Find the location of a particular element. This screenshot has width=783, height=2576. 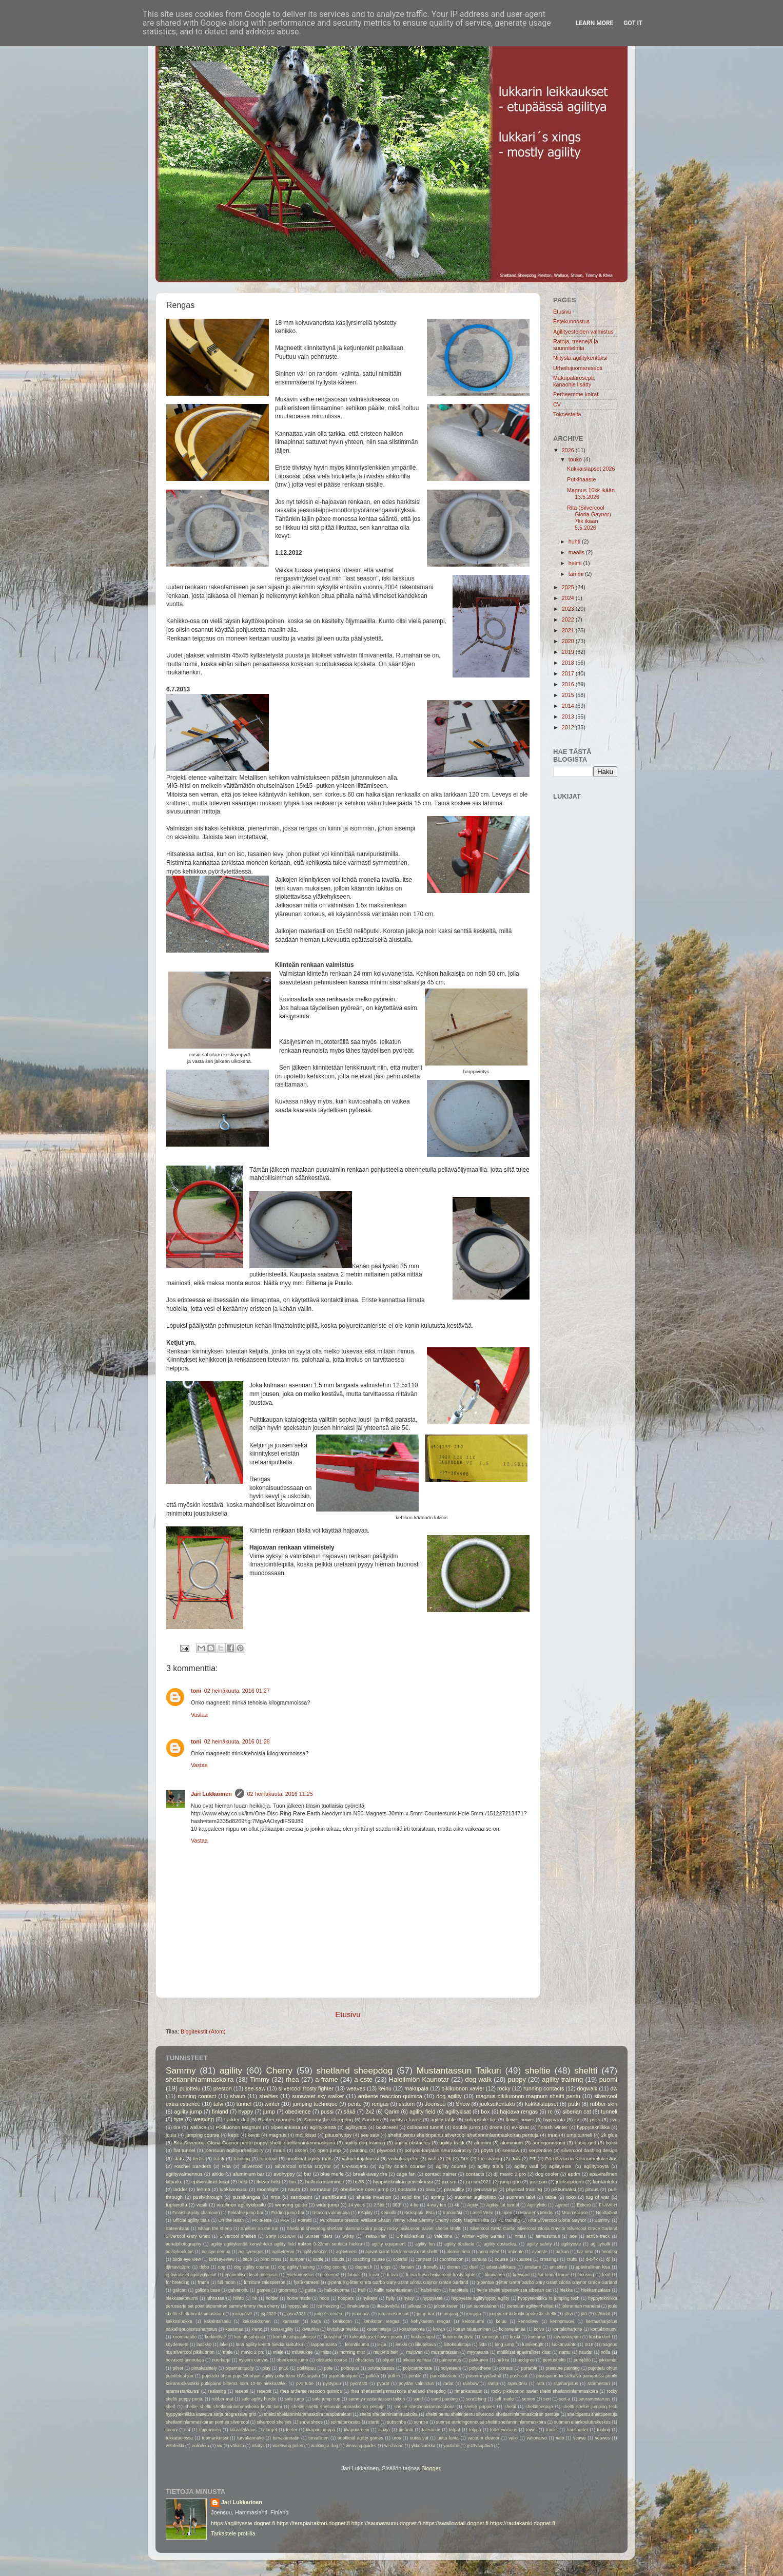

agilitykenttä is located at coordinates (322, 2127).